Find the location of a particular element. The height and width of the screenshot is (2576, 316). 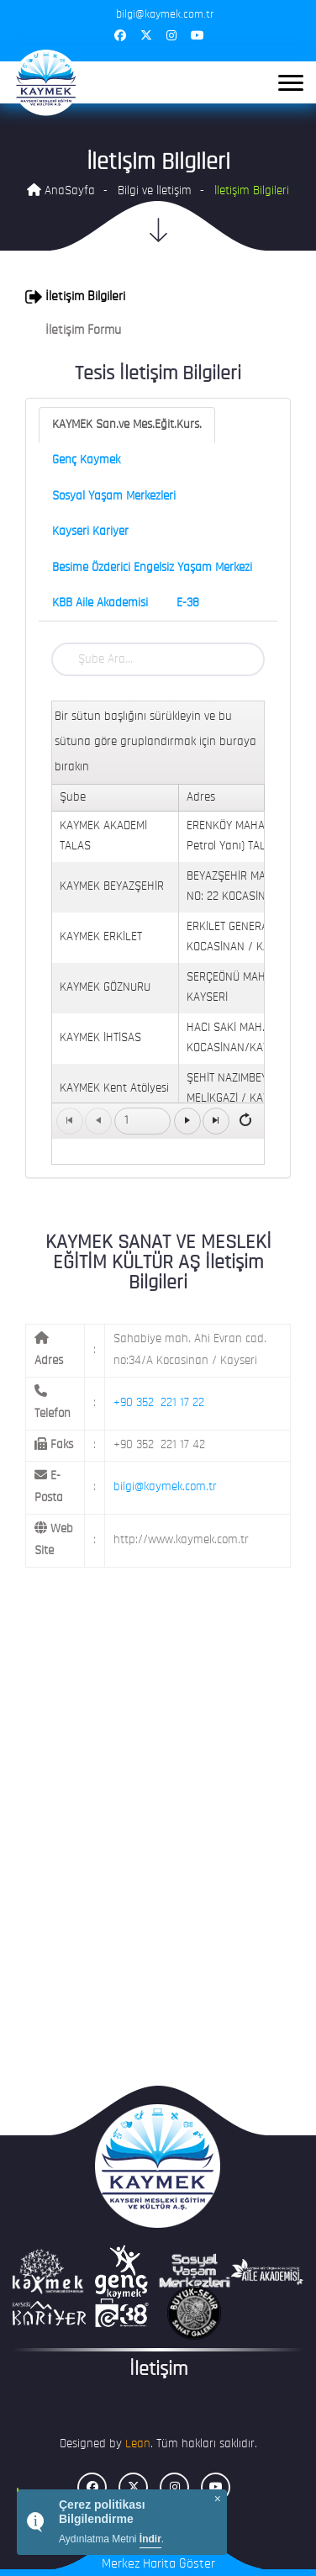

E-38 is located at coordinates (187, 603).